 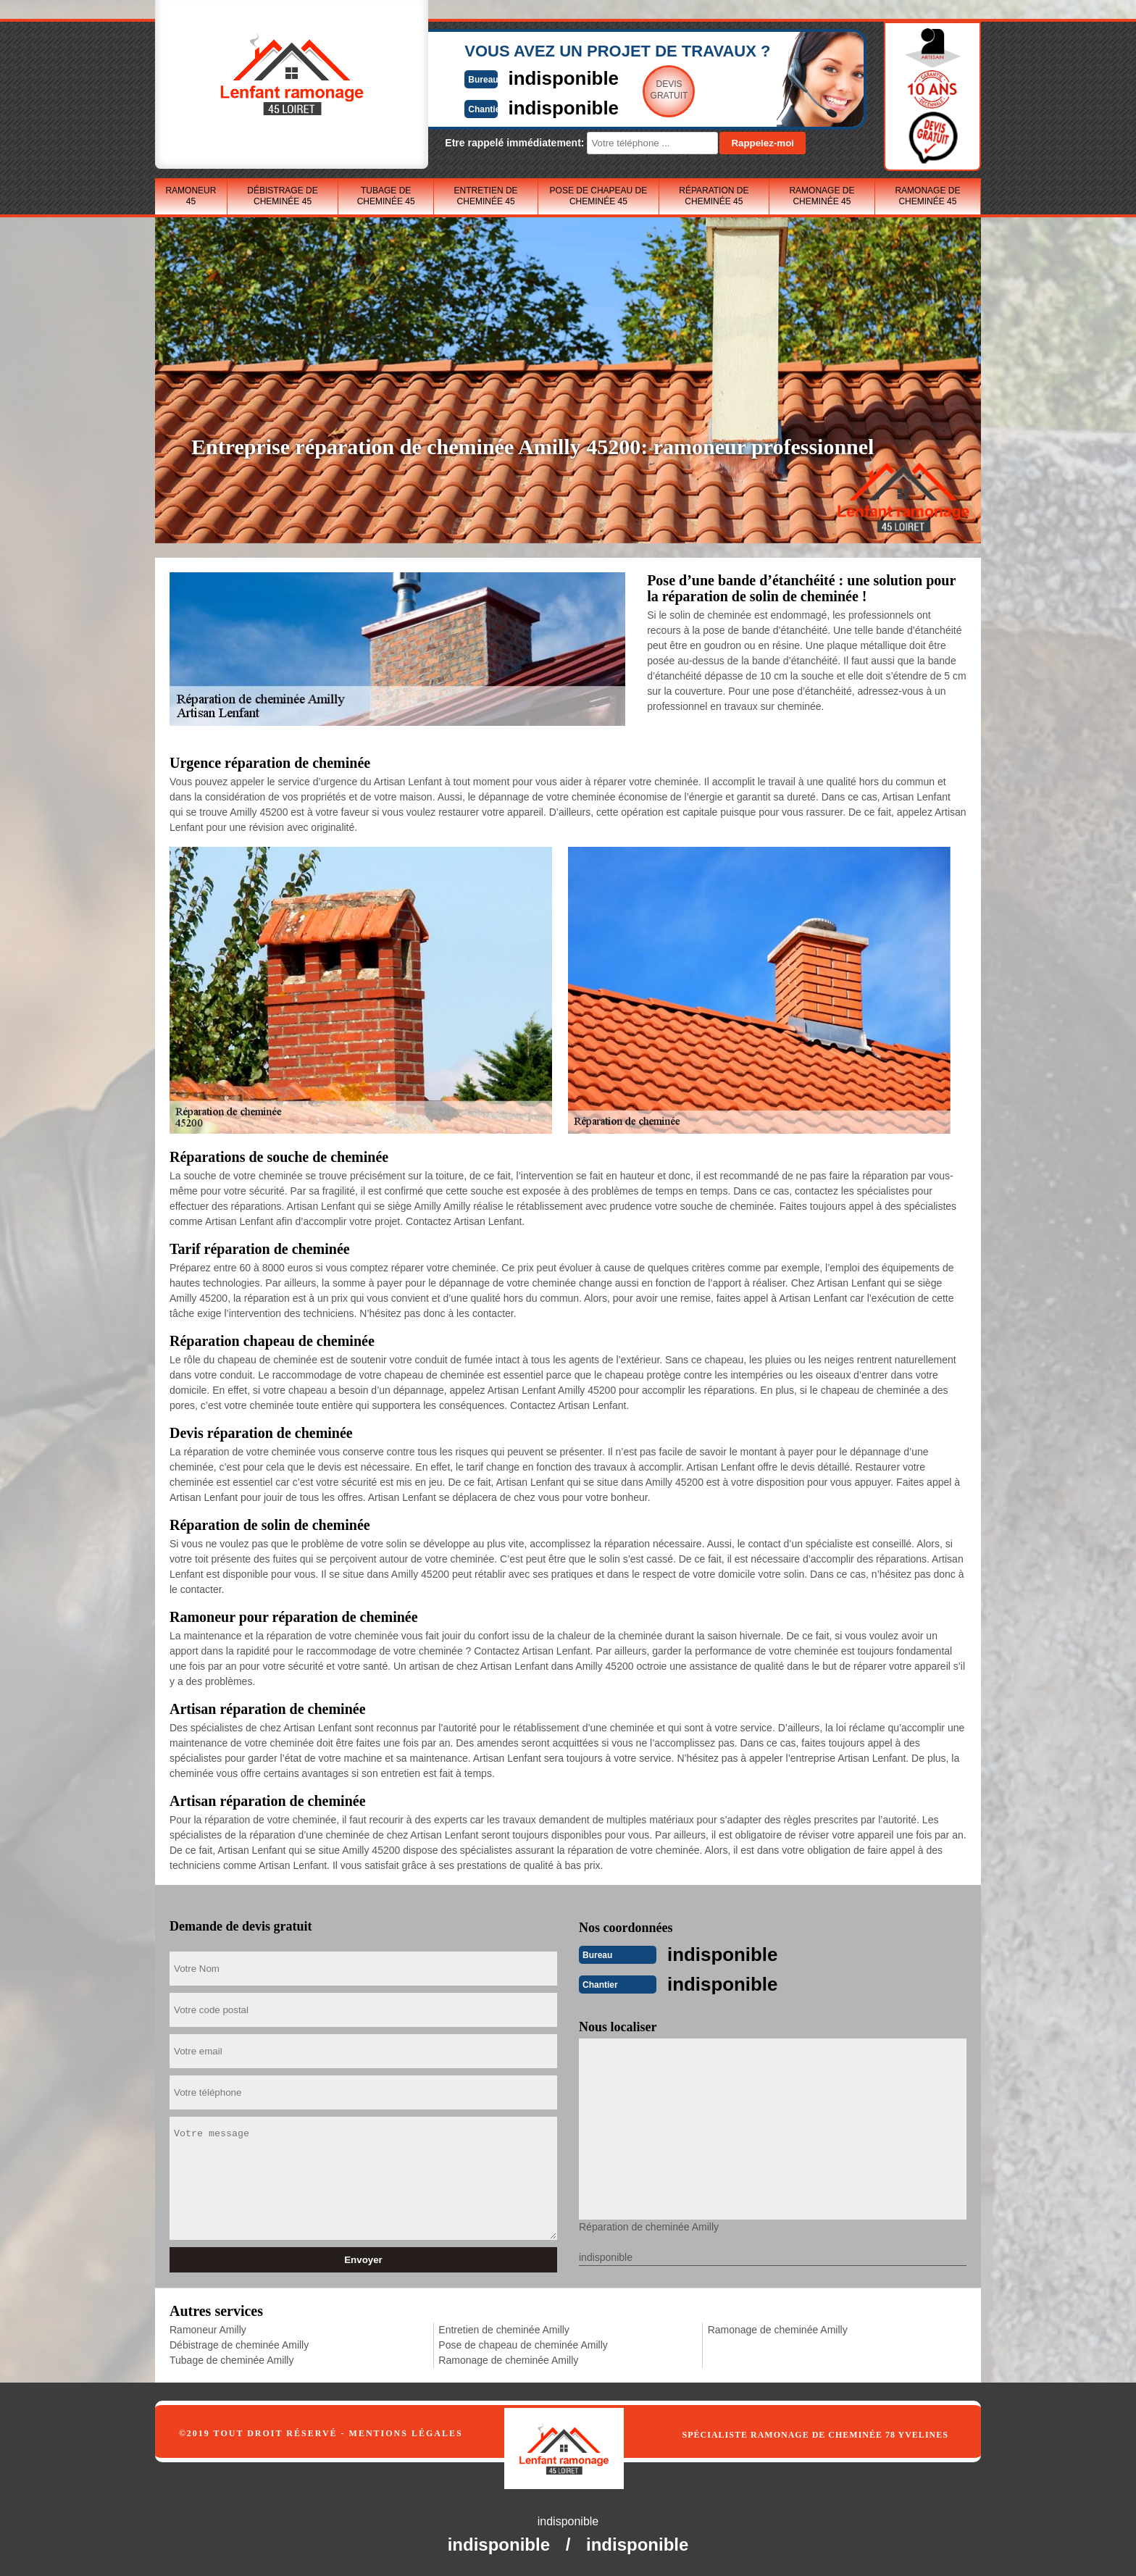 What do you see at coordinates (508, 2358) in the screenshot?
I see `Ramonage de cheminée Amilly` at bounding box center [508, 2358].